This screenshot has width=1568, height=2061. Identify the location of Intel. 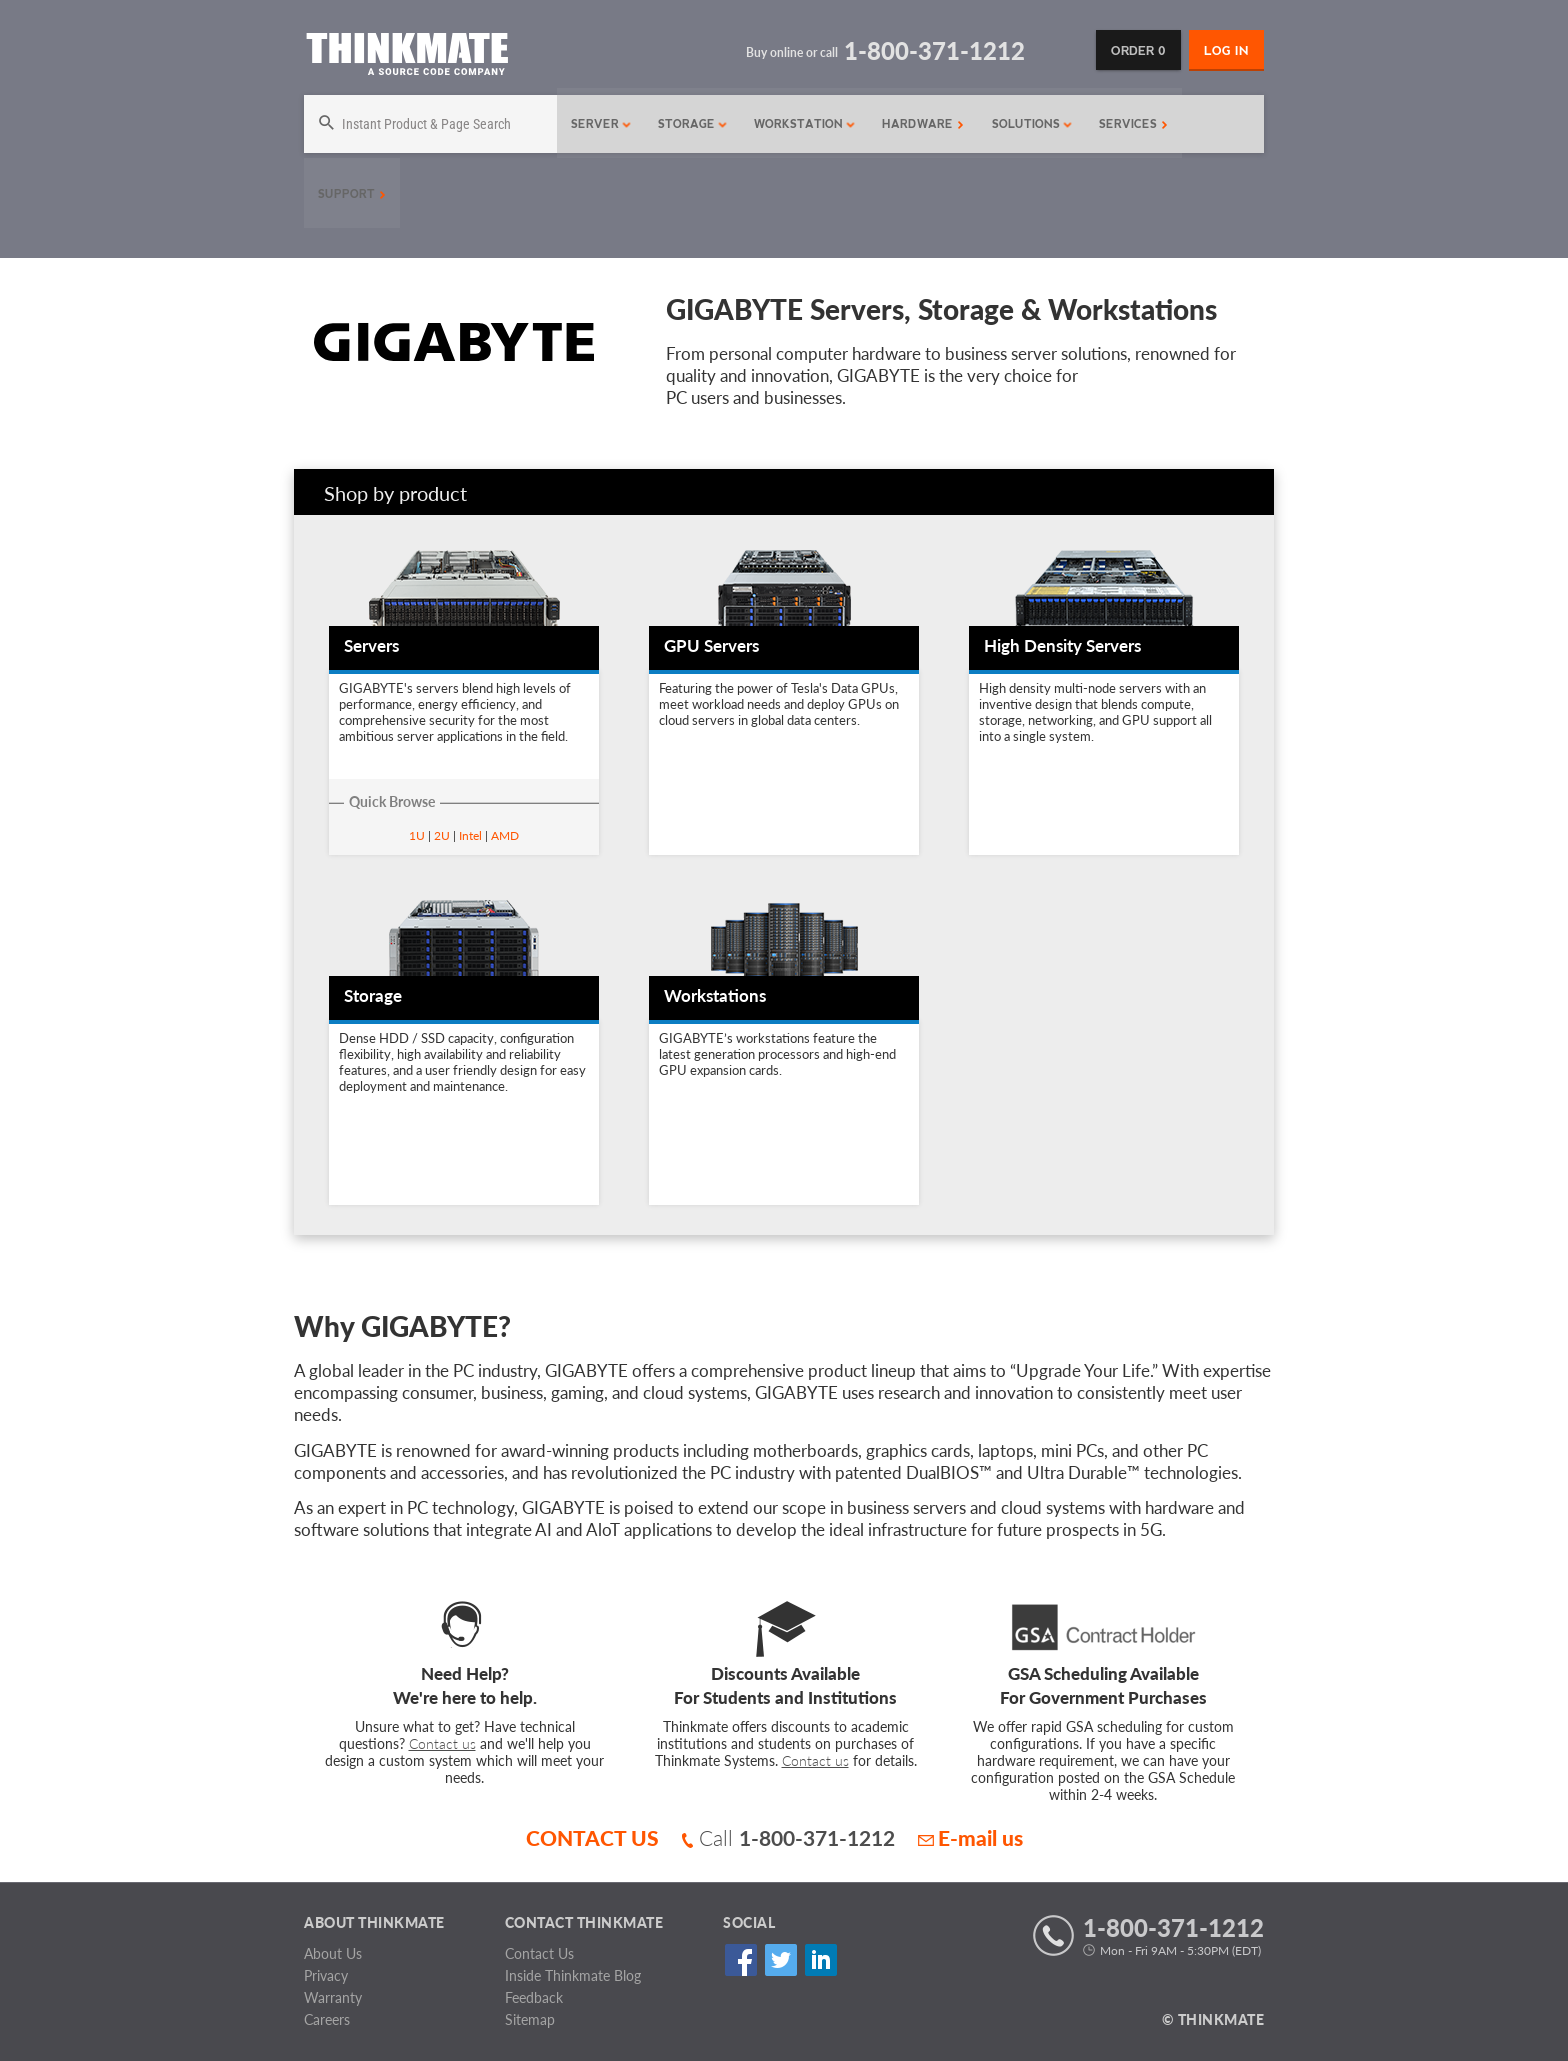
(470, 835).